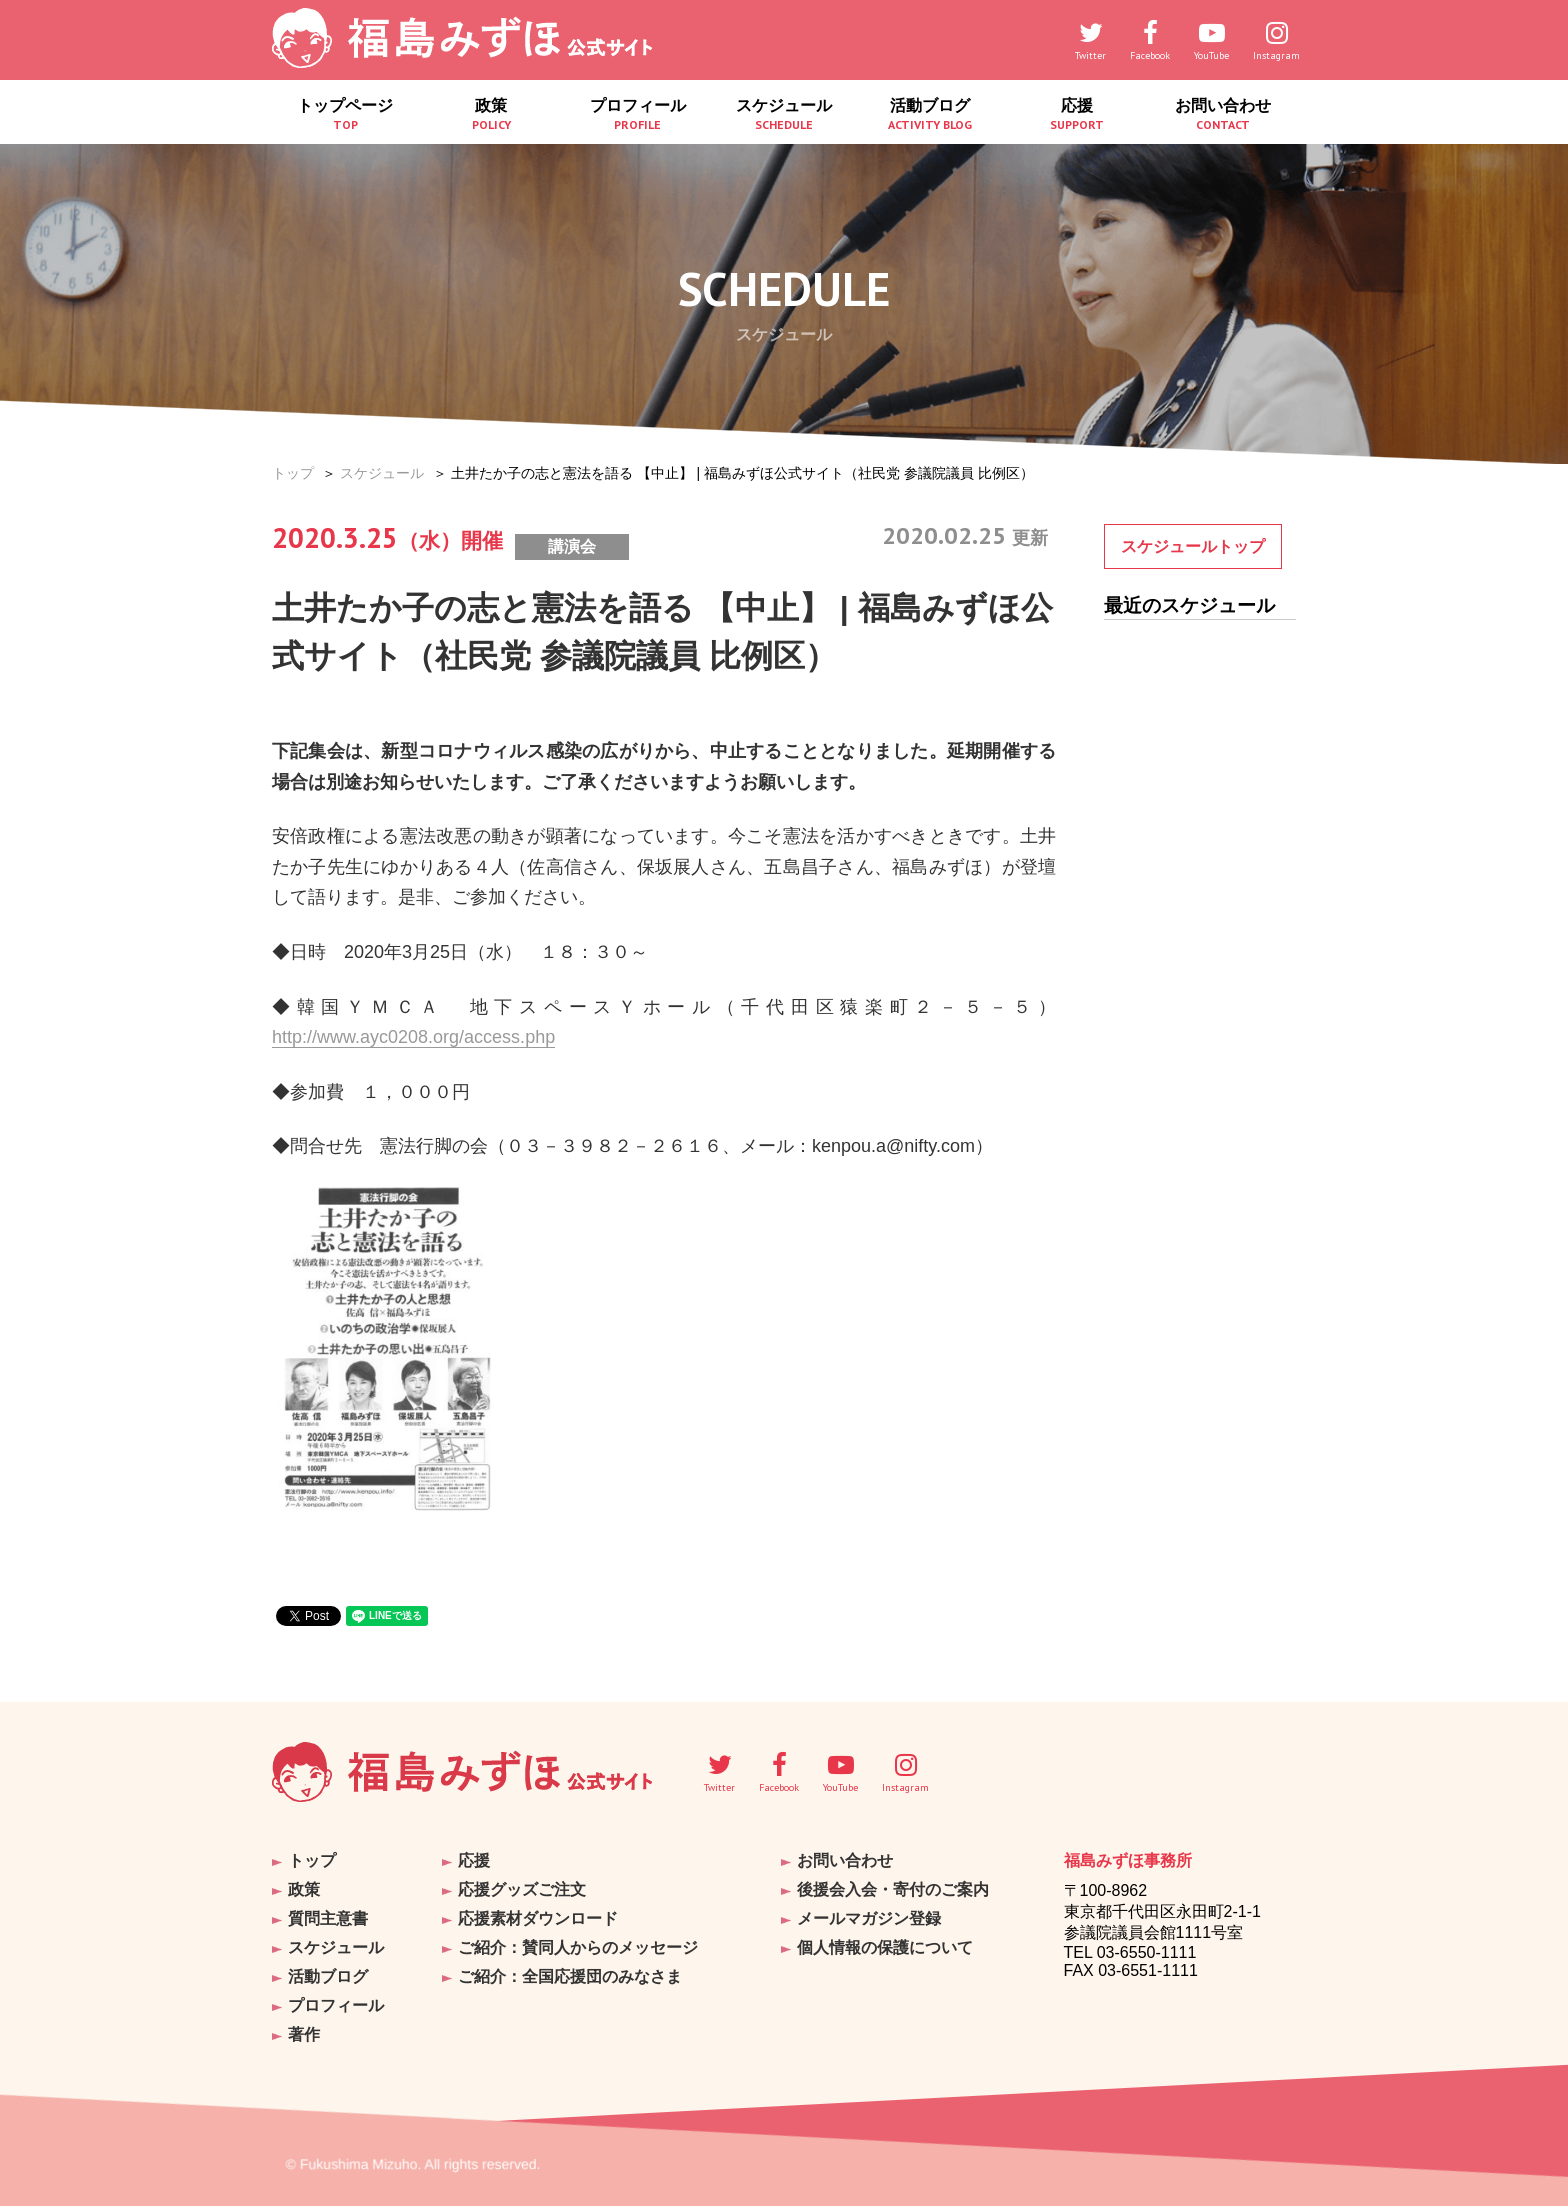 The height and width of the screenshot is (2206, 1568). Describe the element at coordinates (1193, 546) in the screenshot. I see `スケジュールトップ` at that location.